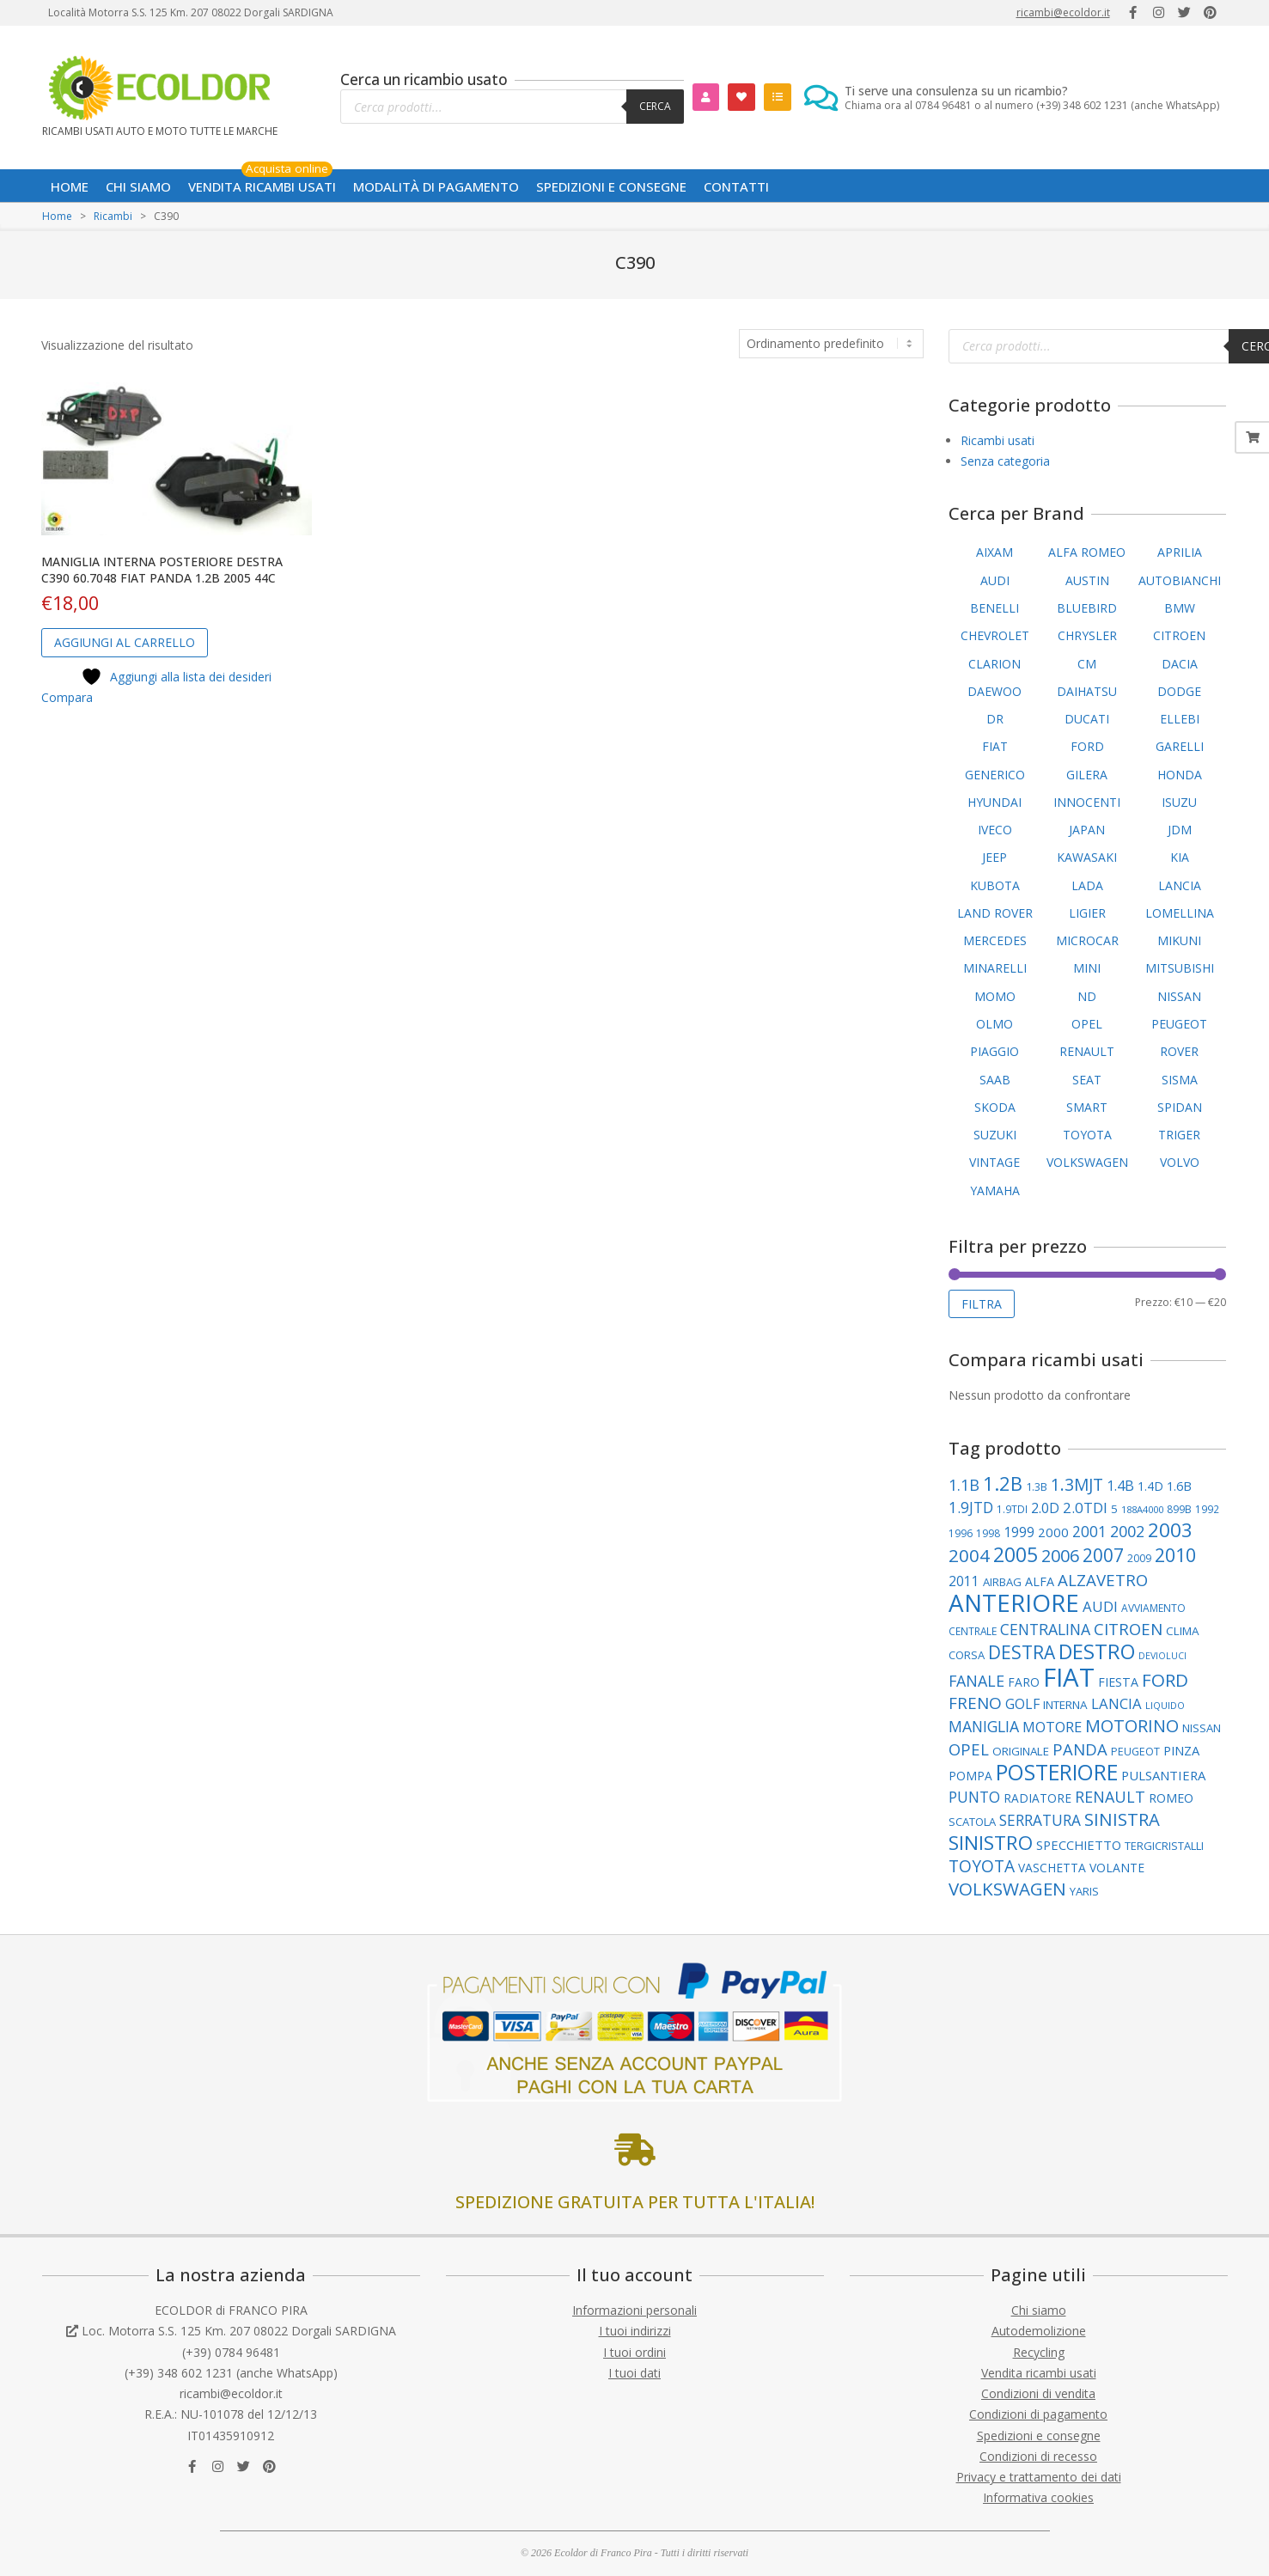 The height and width of the screenshot is (2576, 1269). I want to click on (+39) 0784 96481, so click(231, 2352).